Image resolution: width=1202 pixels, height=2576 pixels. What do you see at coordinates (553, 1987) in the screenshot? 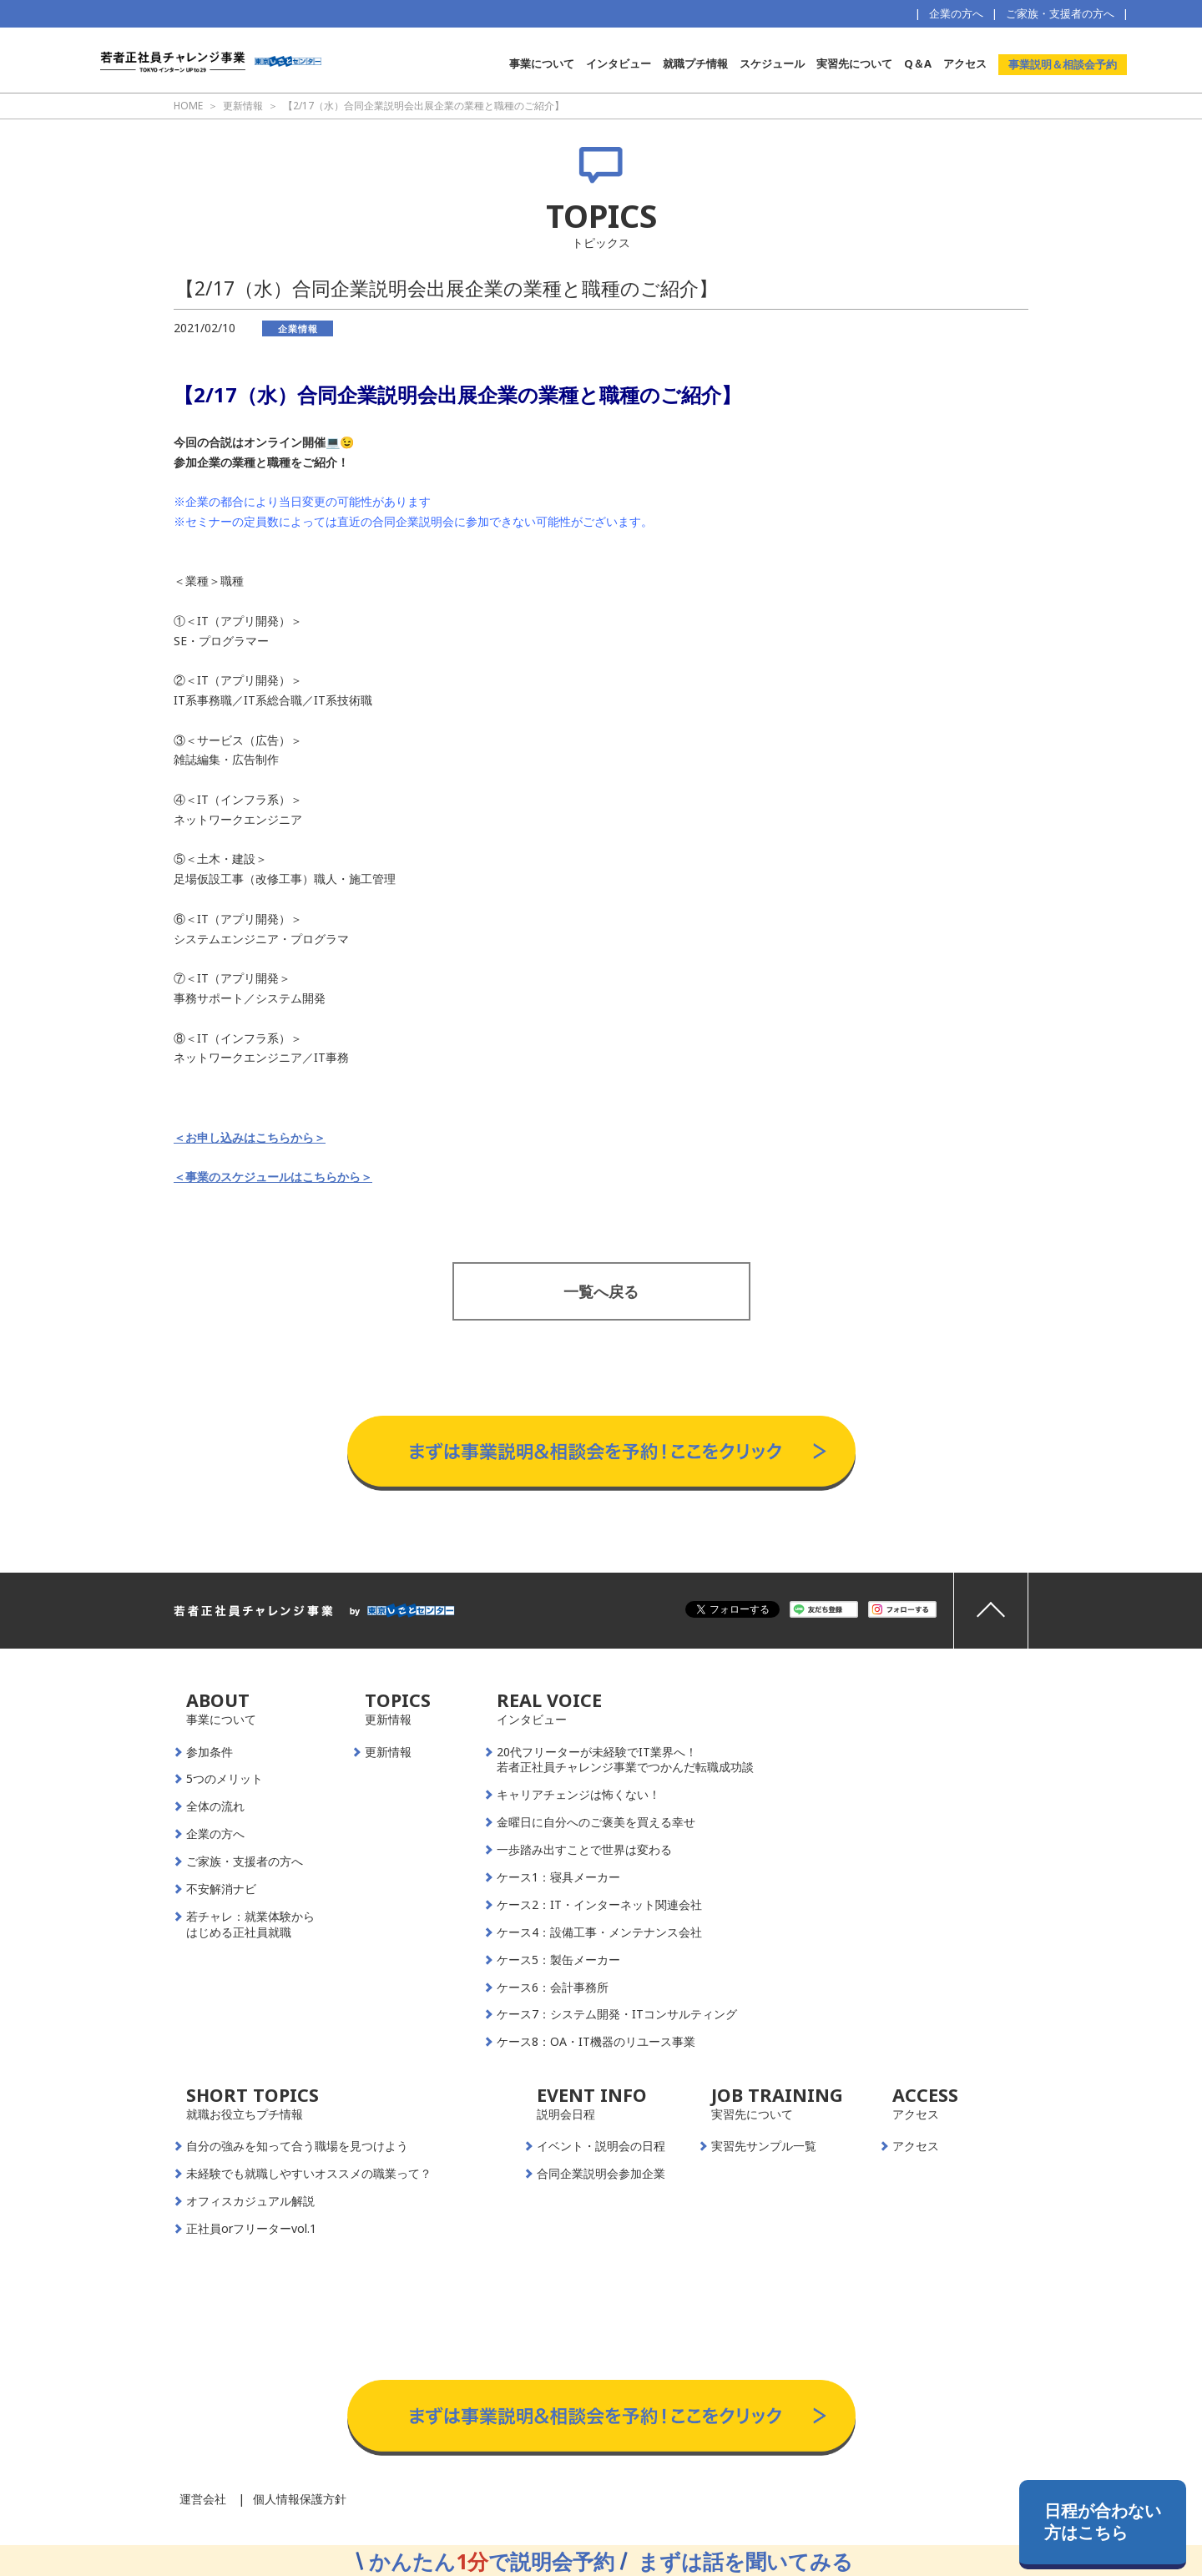
I see `ケース6：会計事務所` at bounding box center [553, 1987].